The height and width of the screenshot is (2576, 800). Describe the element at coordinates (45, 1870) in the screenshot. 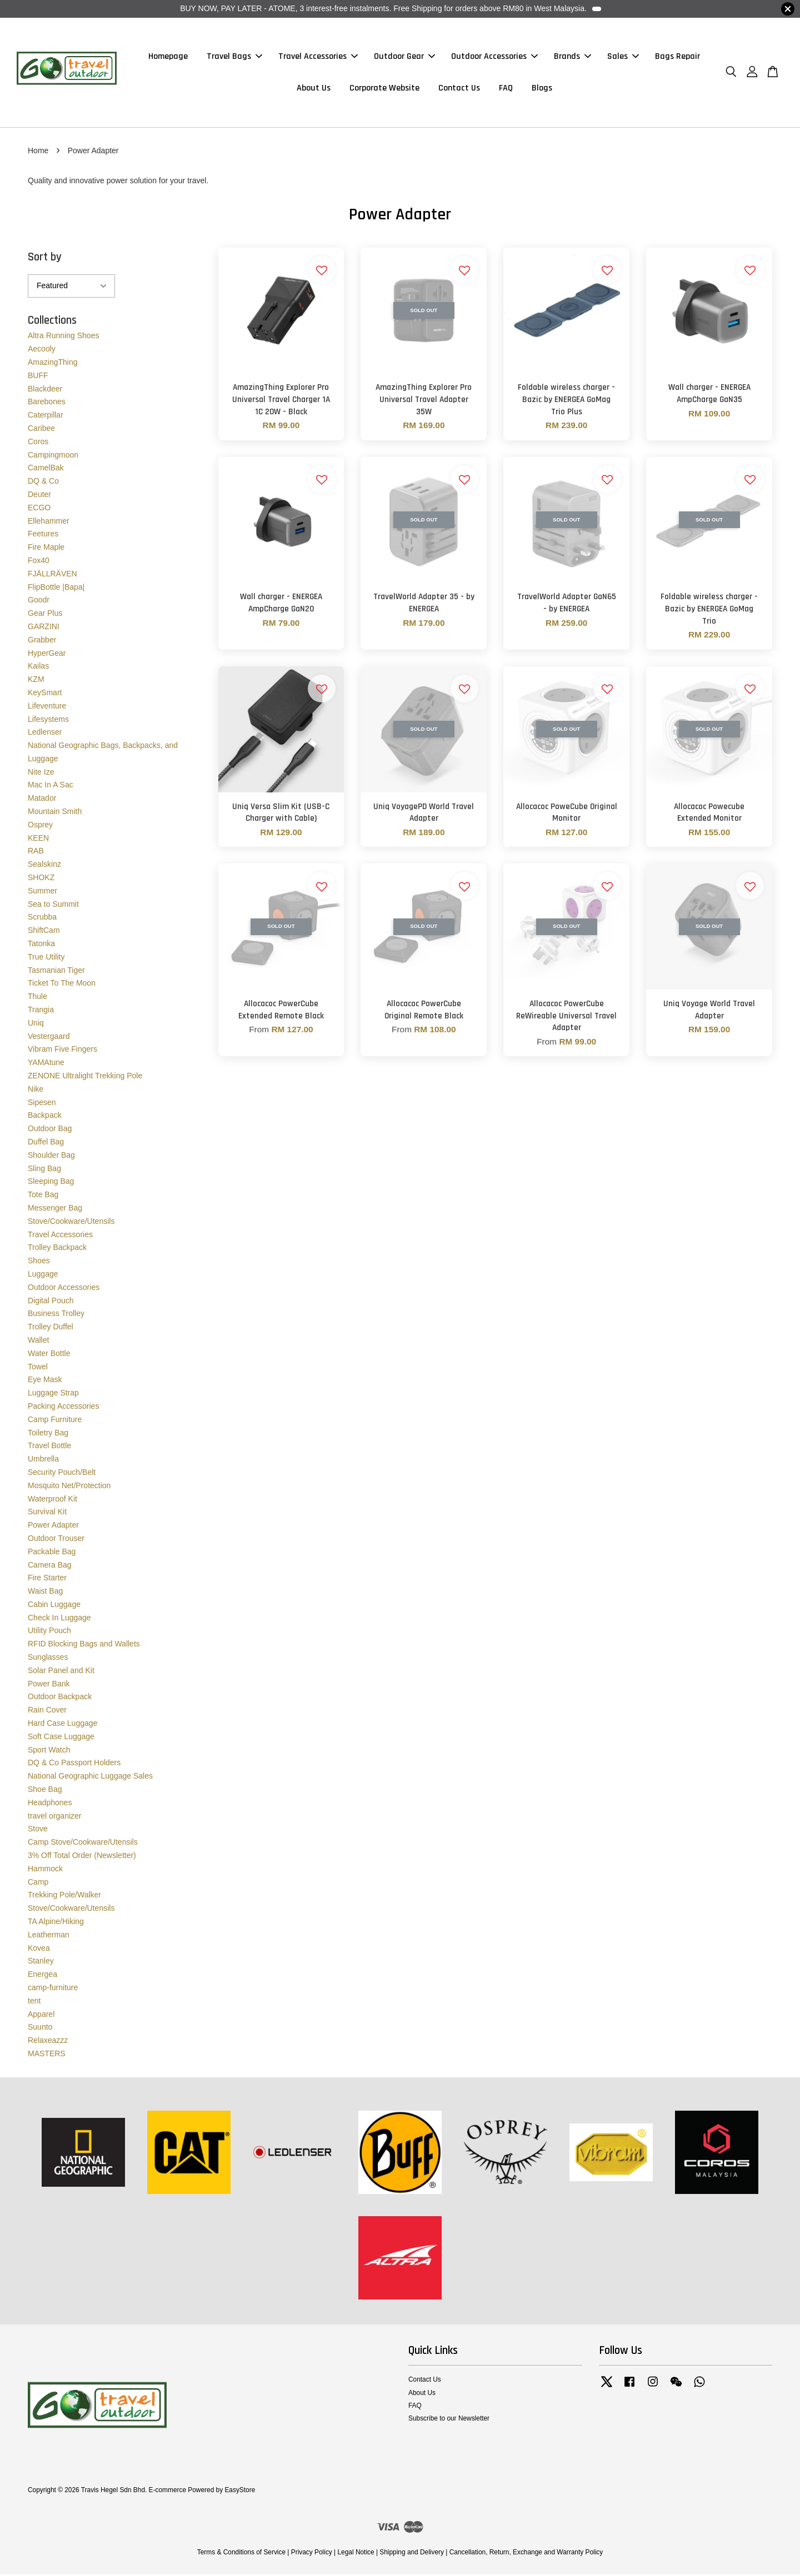

I see `Hammock` at that location.